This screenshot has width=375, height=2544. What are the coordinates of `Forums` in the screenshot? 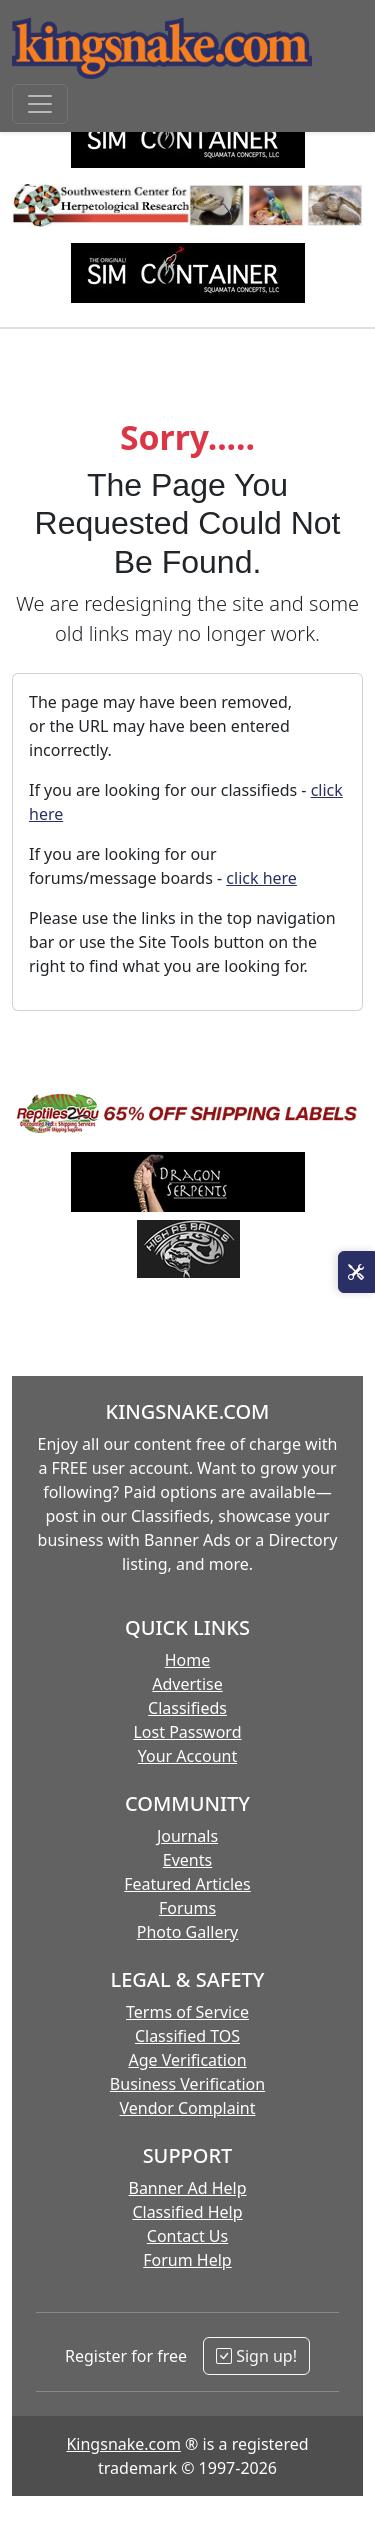 It's located at (187, 1908).